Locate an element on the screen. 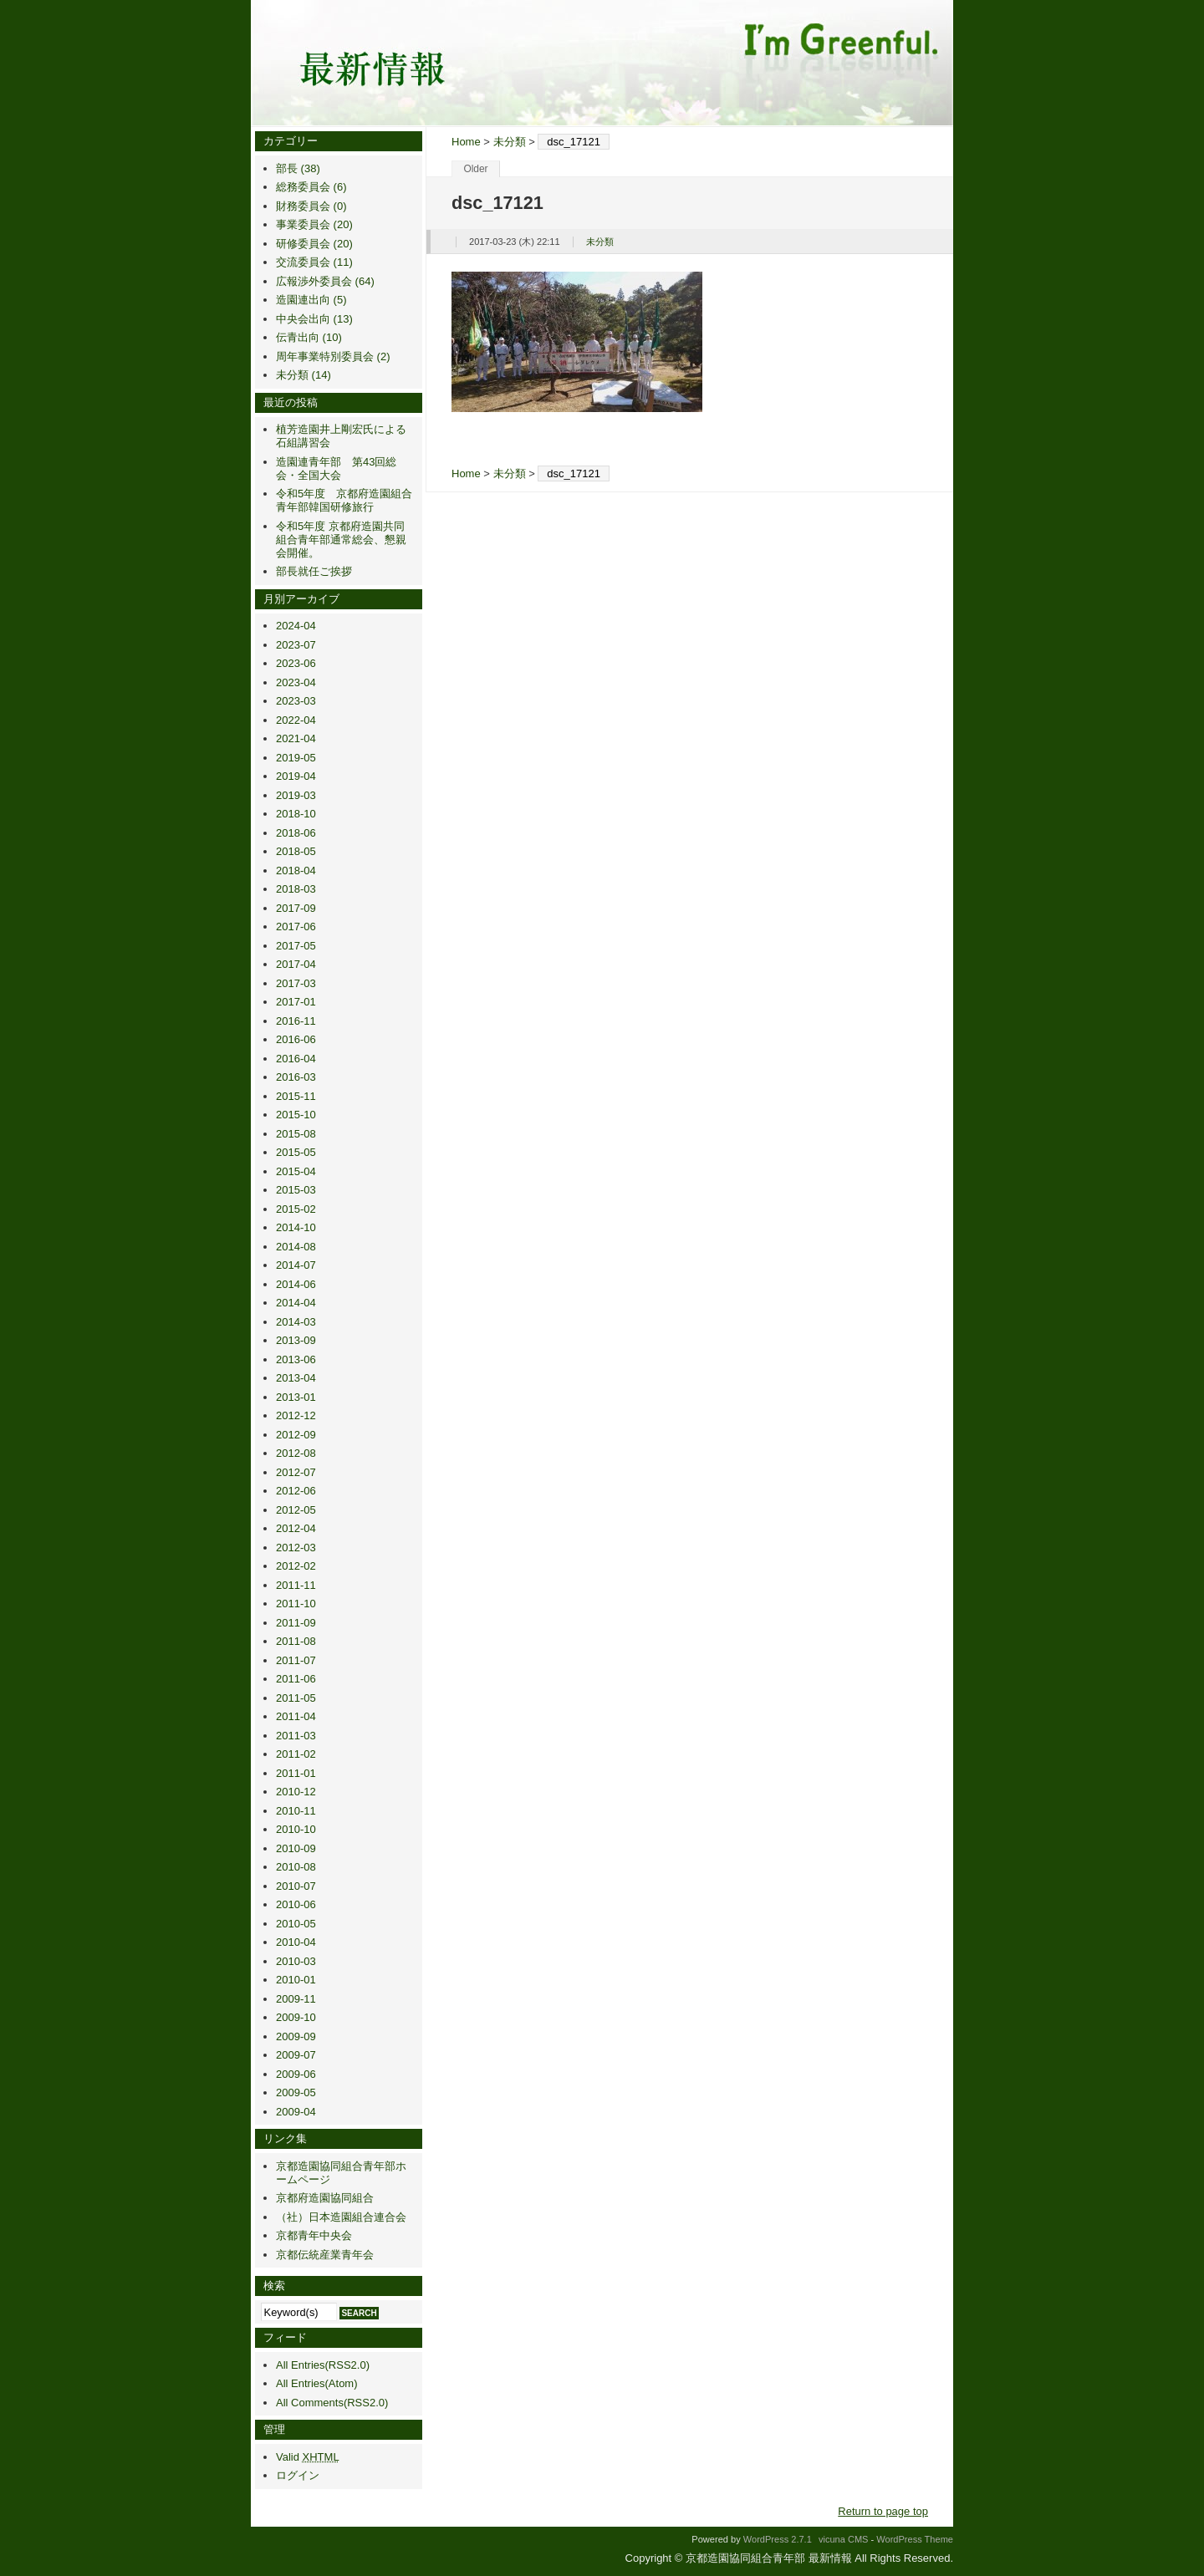 This screenshot has width=1204, height=2576. 2015-08 is located at coordinates (296, 1134).